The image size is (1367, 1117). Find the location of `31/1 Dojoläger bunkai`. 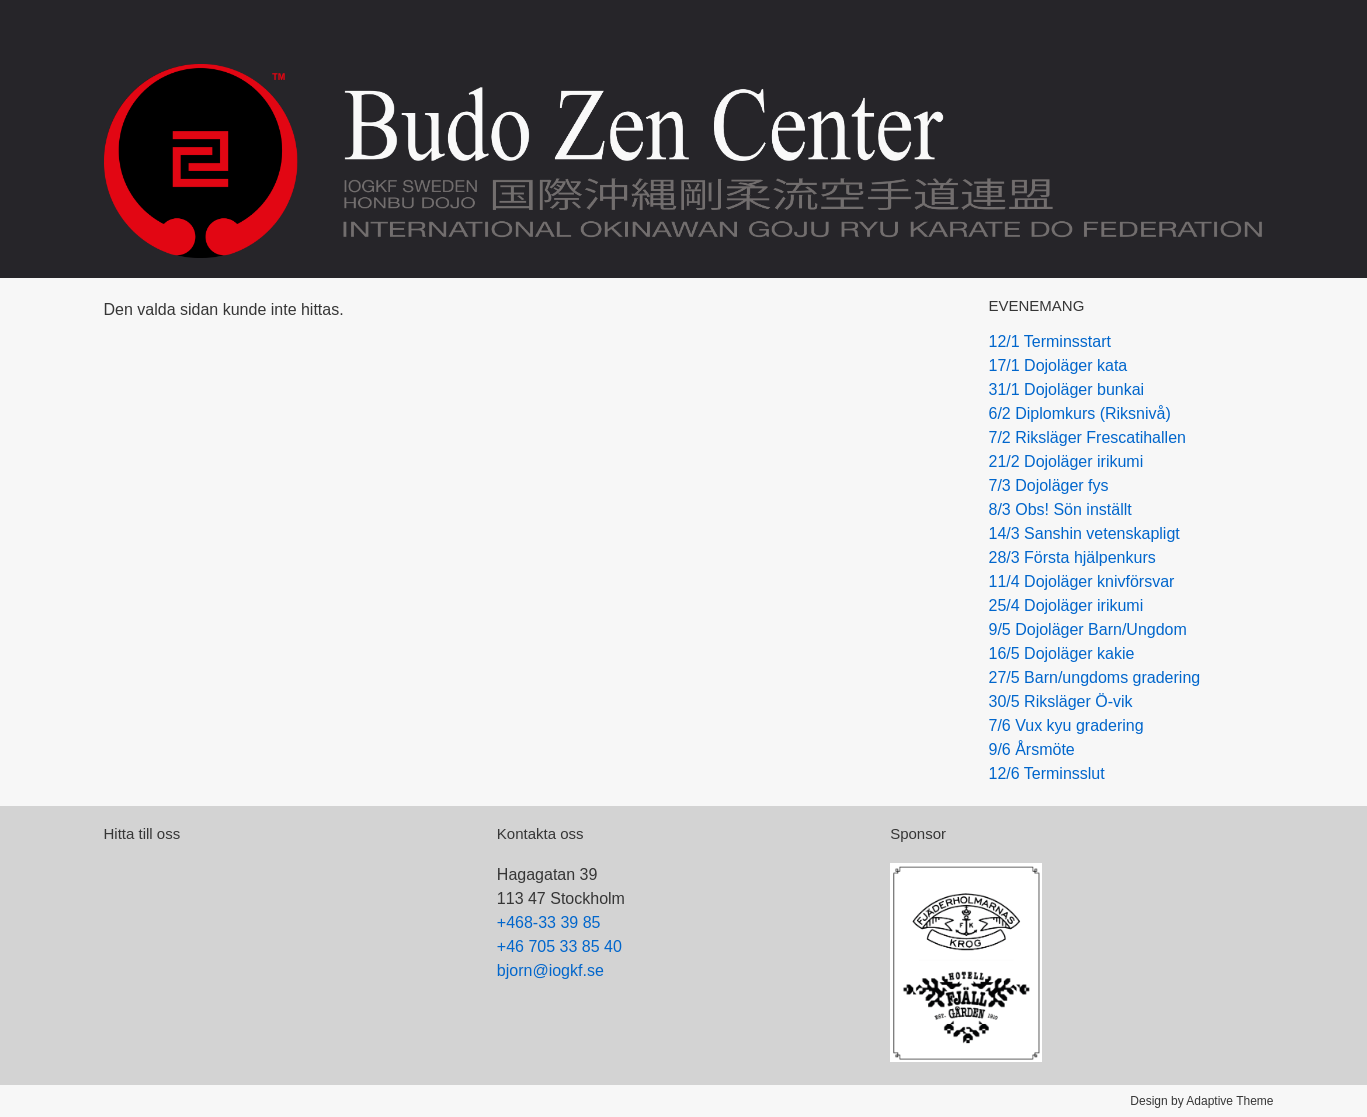

31/1 Dojoläger bunkai is located at coordinates (1067, 389).